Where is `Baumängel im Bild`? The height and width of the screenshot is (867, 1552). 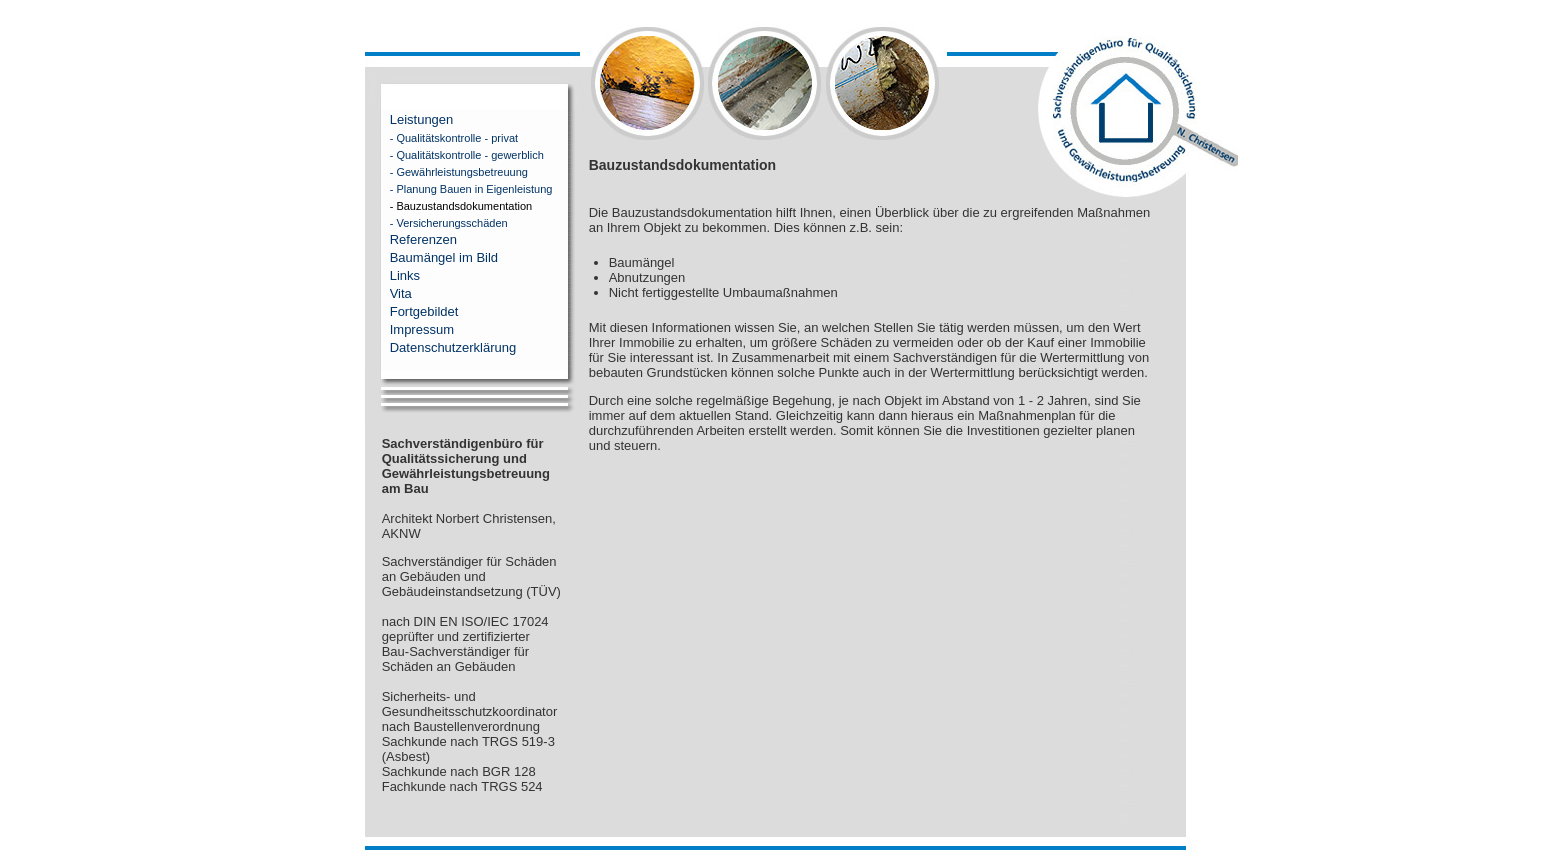 Baumängel im Bild is located at coordinates (444, 257).